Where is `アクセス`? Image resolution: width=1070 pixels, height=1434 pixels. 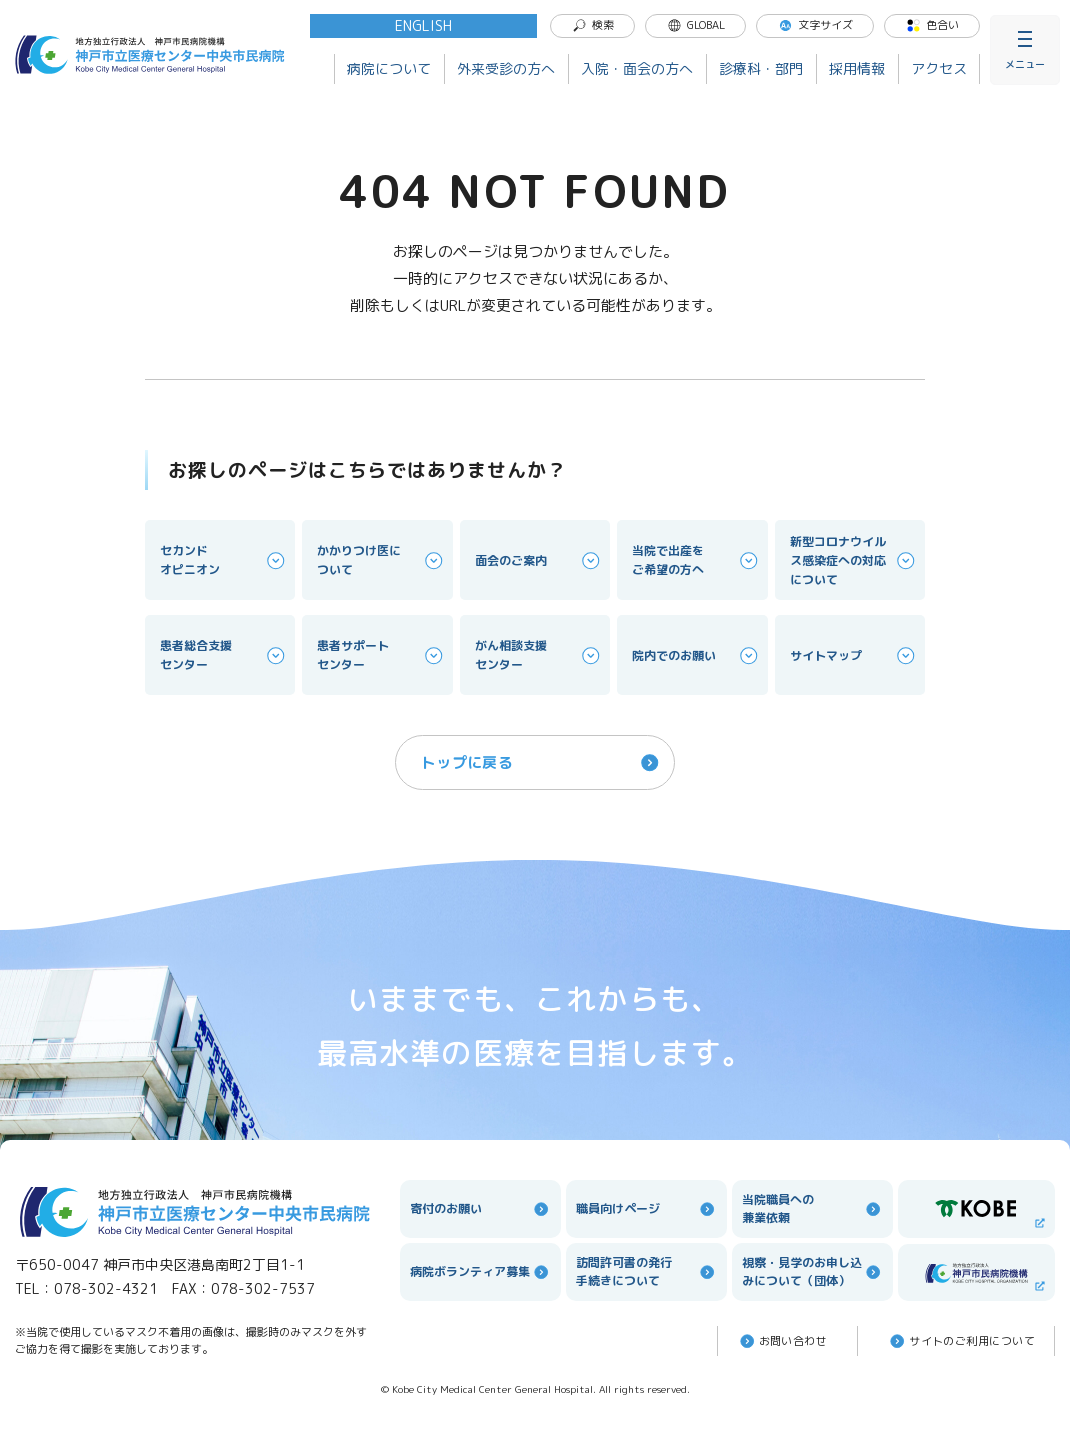 アクセス is located at coordinates (939, 68).